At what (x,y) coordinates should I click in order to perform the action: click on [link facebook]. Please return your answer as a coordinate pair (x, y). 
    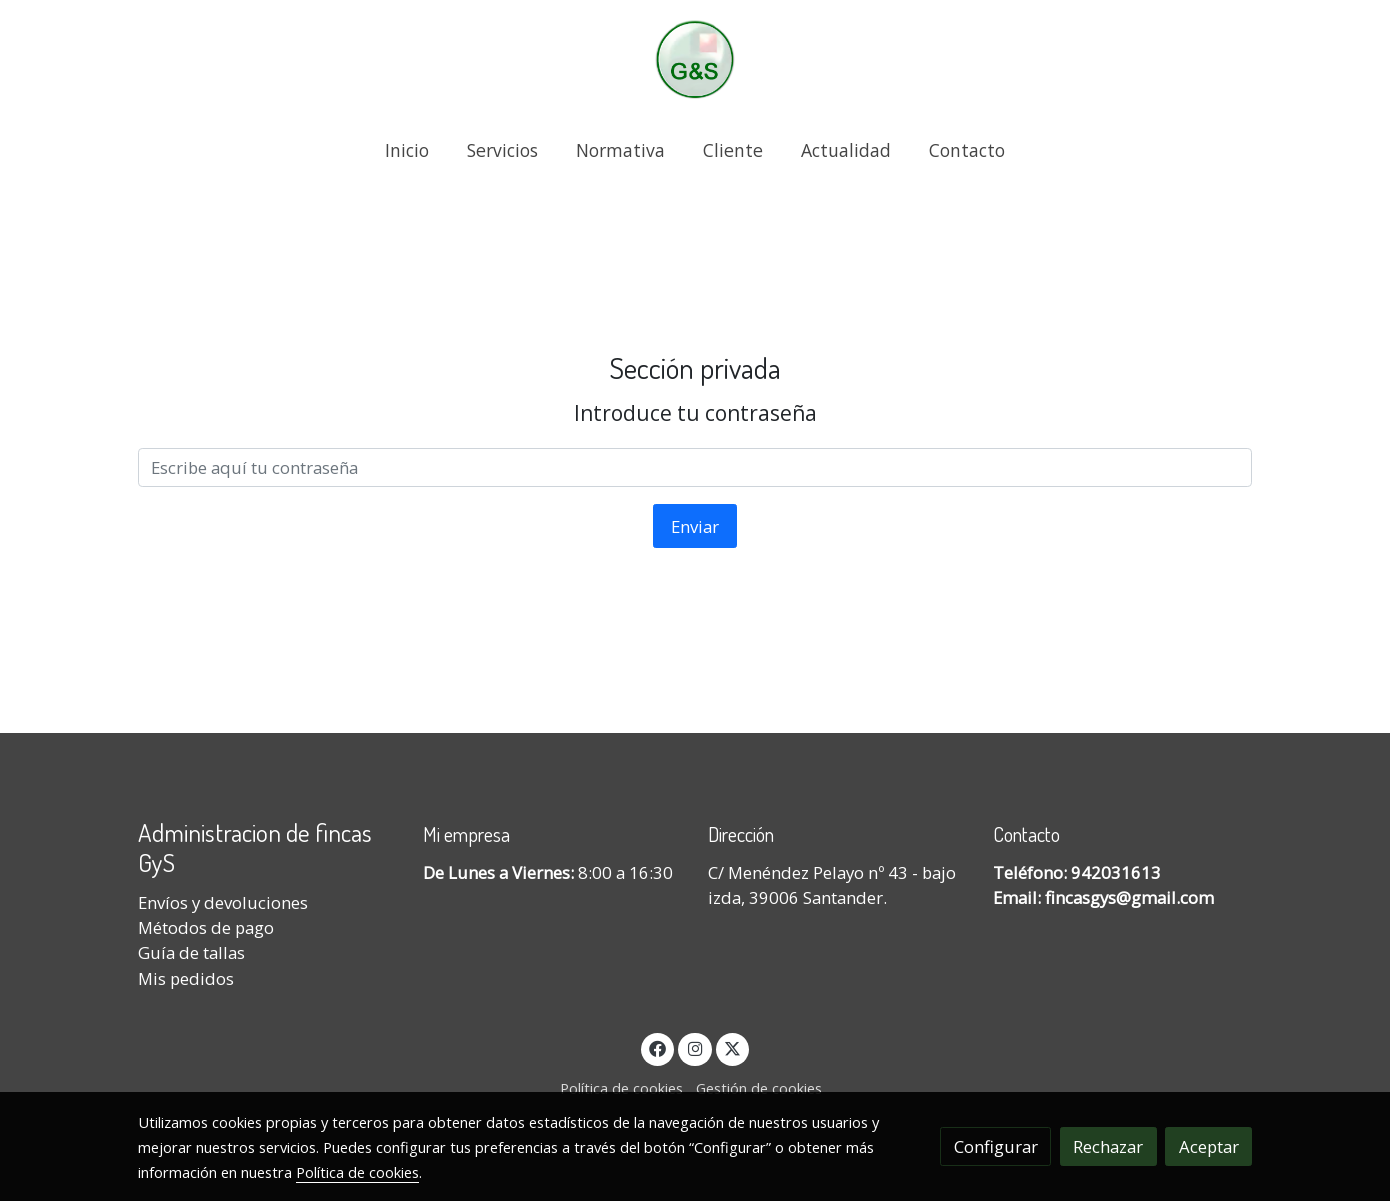
    Looking at the image, I should click on (658, 1047).